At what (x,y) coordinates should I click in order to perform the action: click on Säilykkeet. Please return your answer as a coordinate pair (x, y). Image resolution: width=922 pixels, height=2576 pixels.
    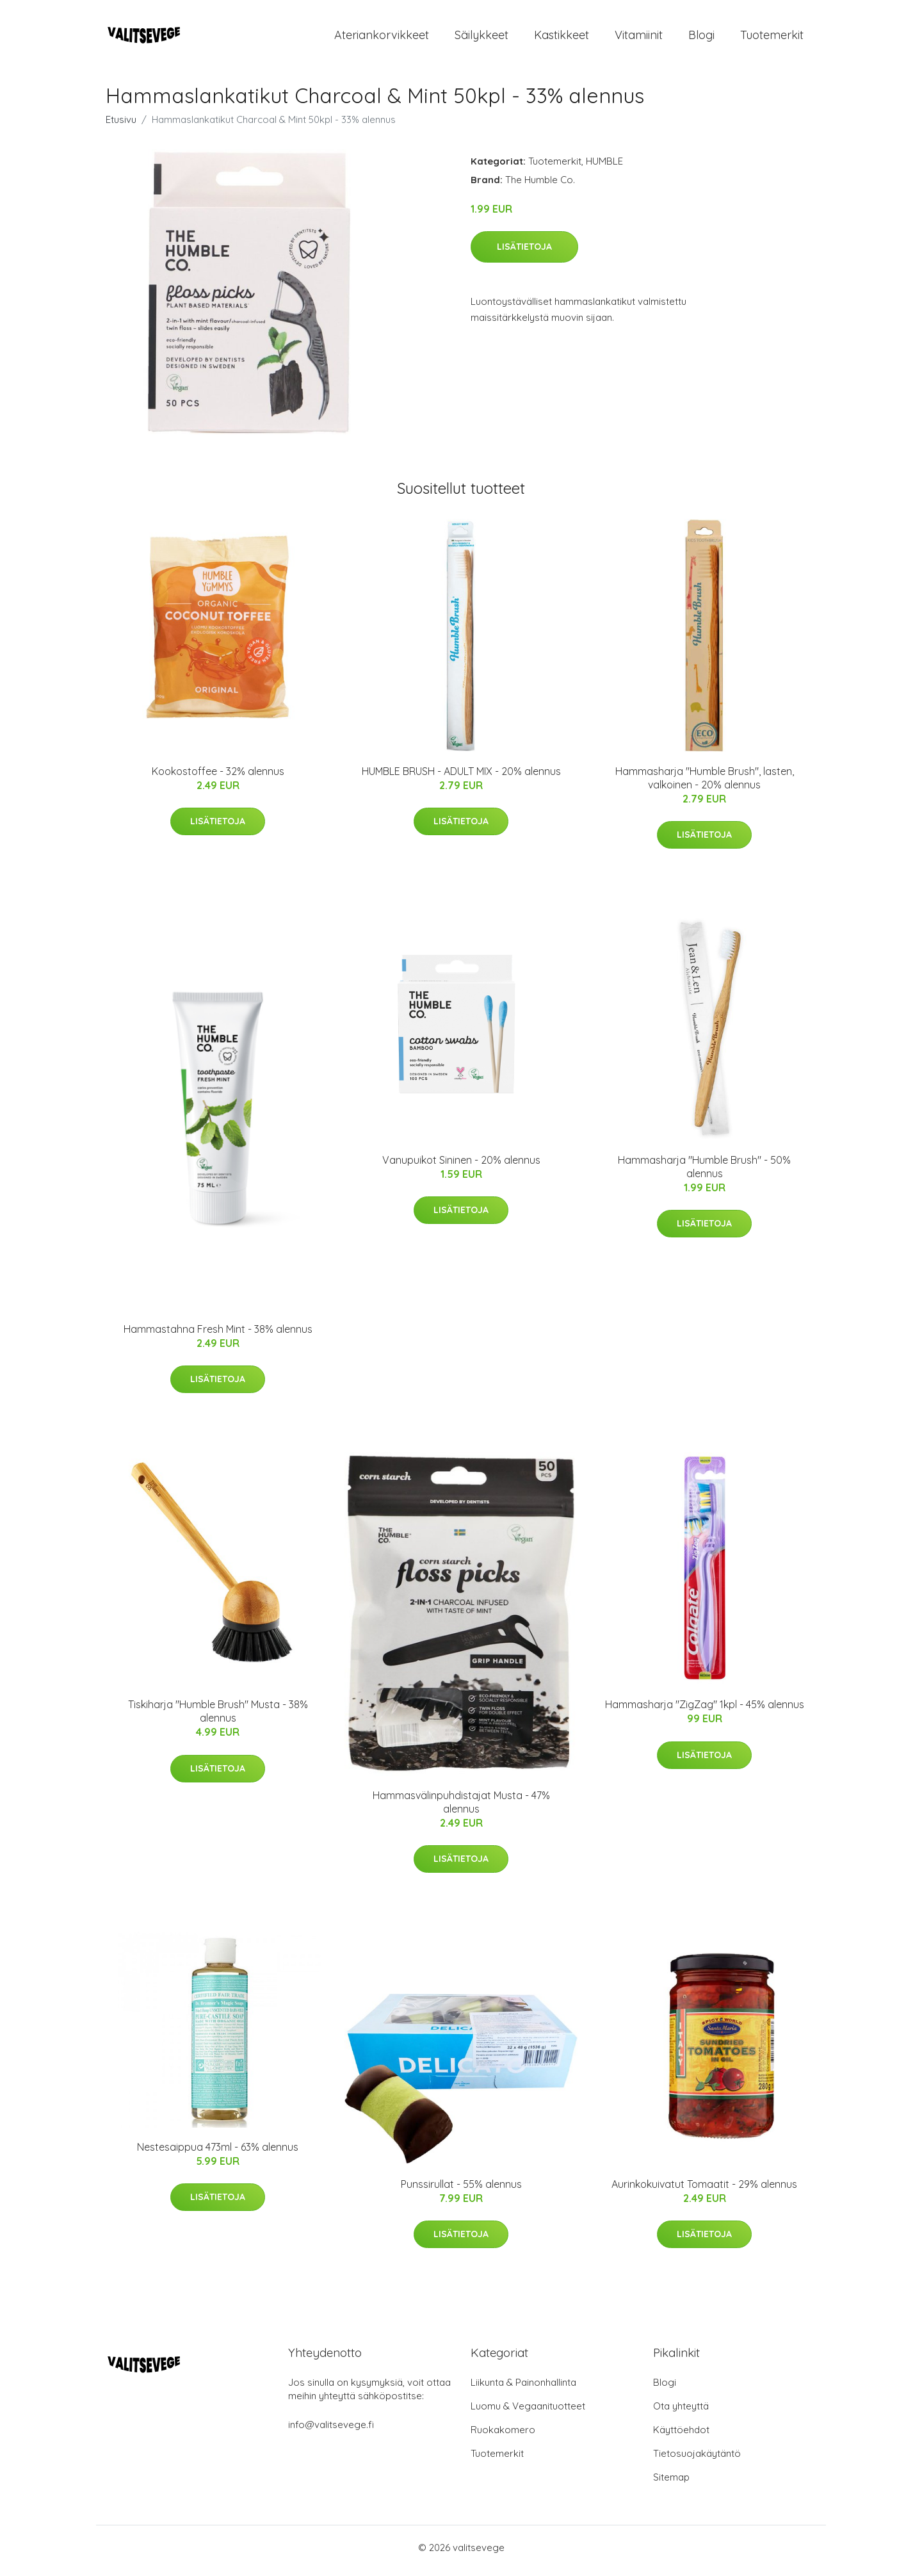
    Looking at the image, I should click on (481, 38).